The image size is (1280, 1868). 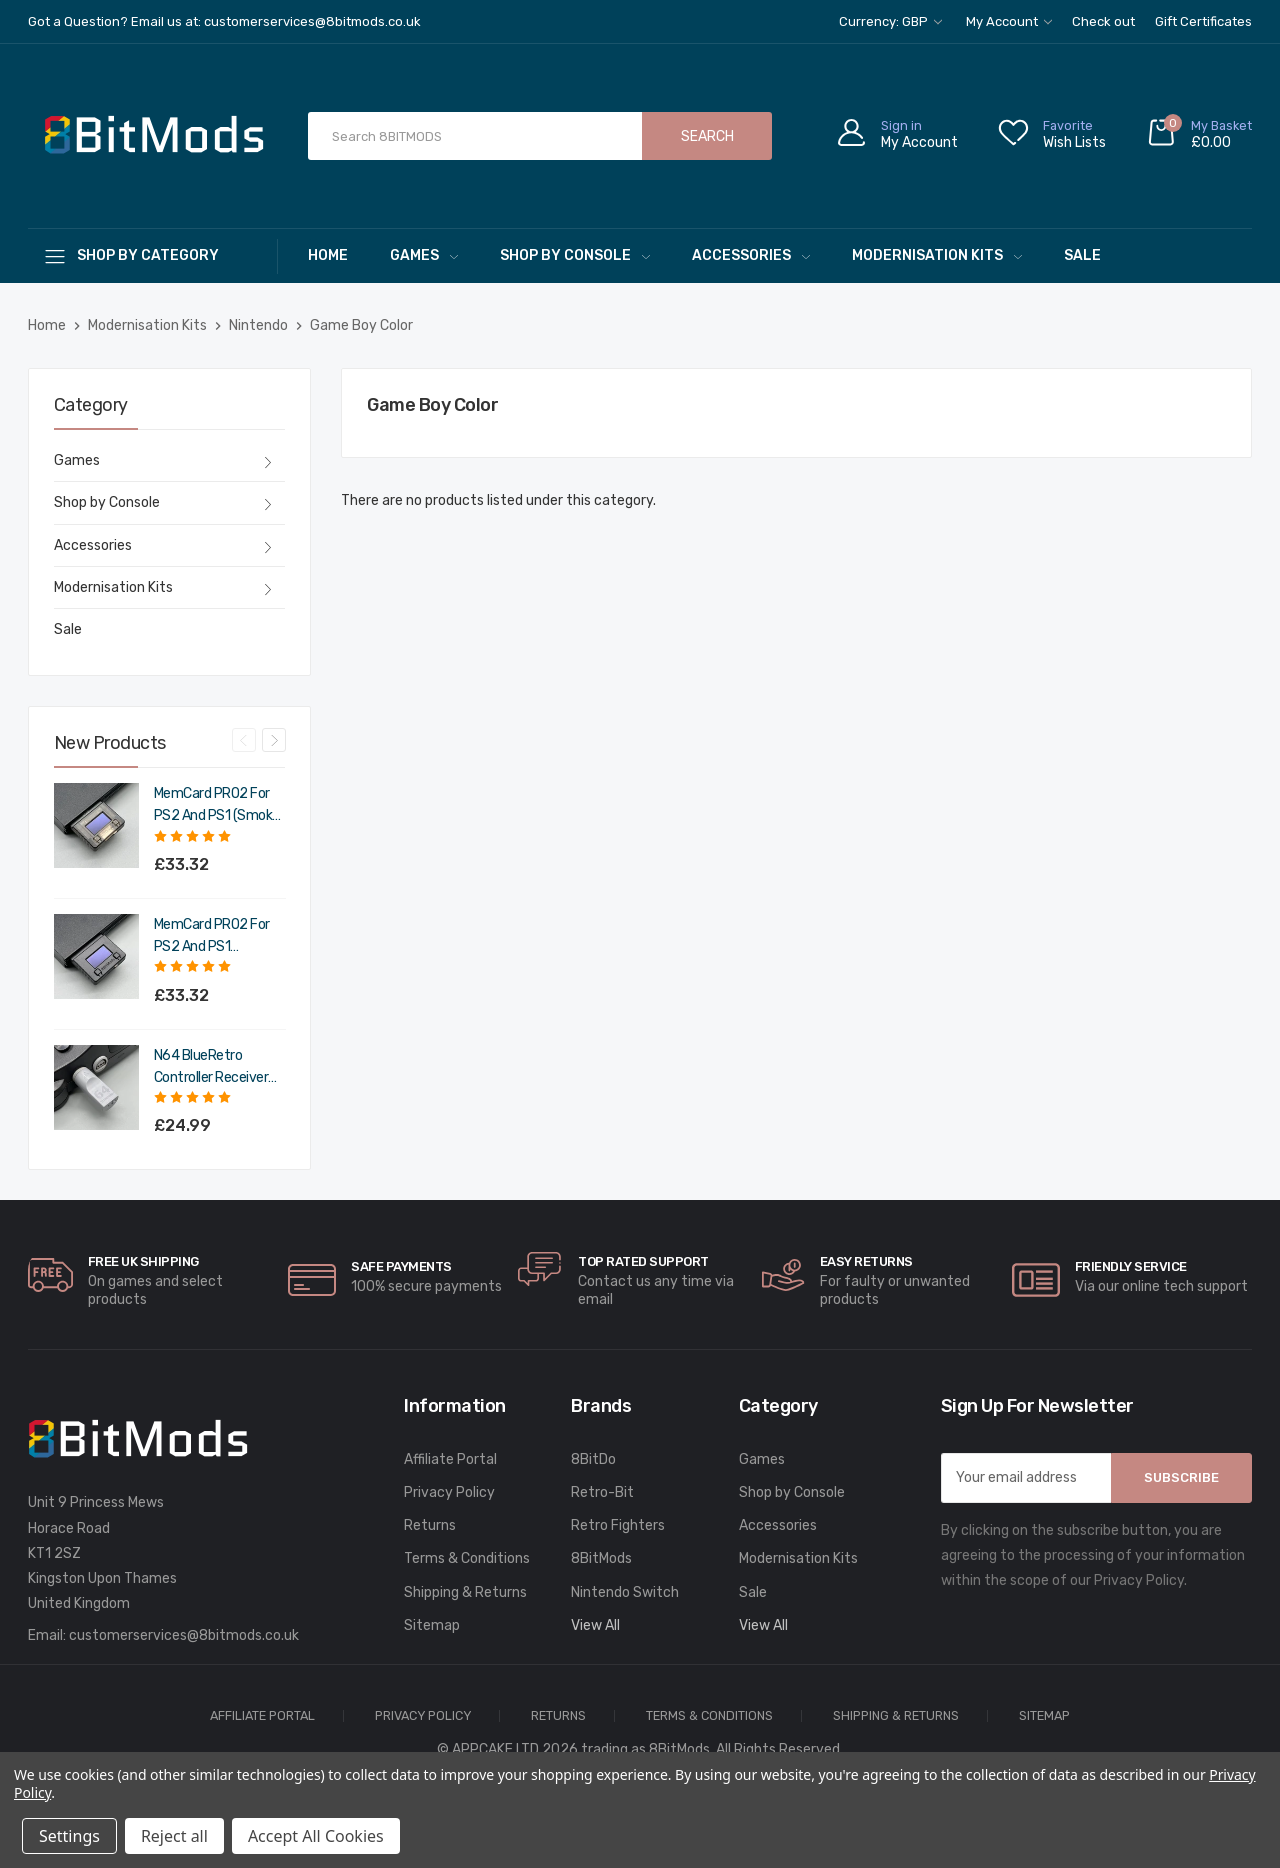 What do you see at coordinates (153, 255) in the screenshot?
I see `[Shop By Category]` at bounding box center [153, 255].